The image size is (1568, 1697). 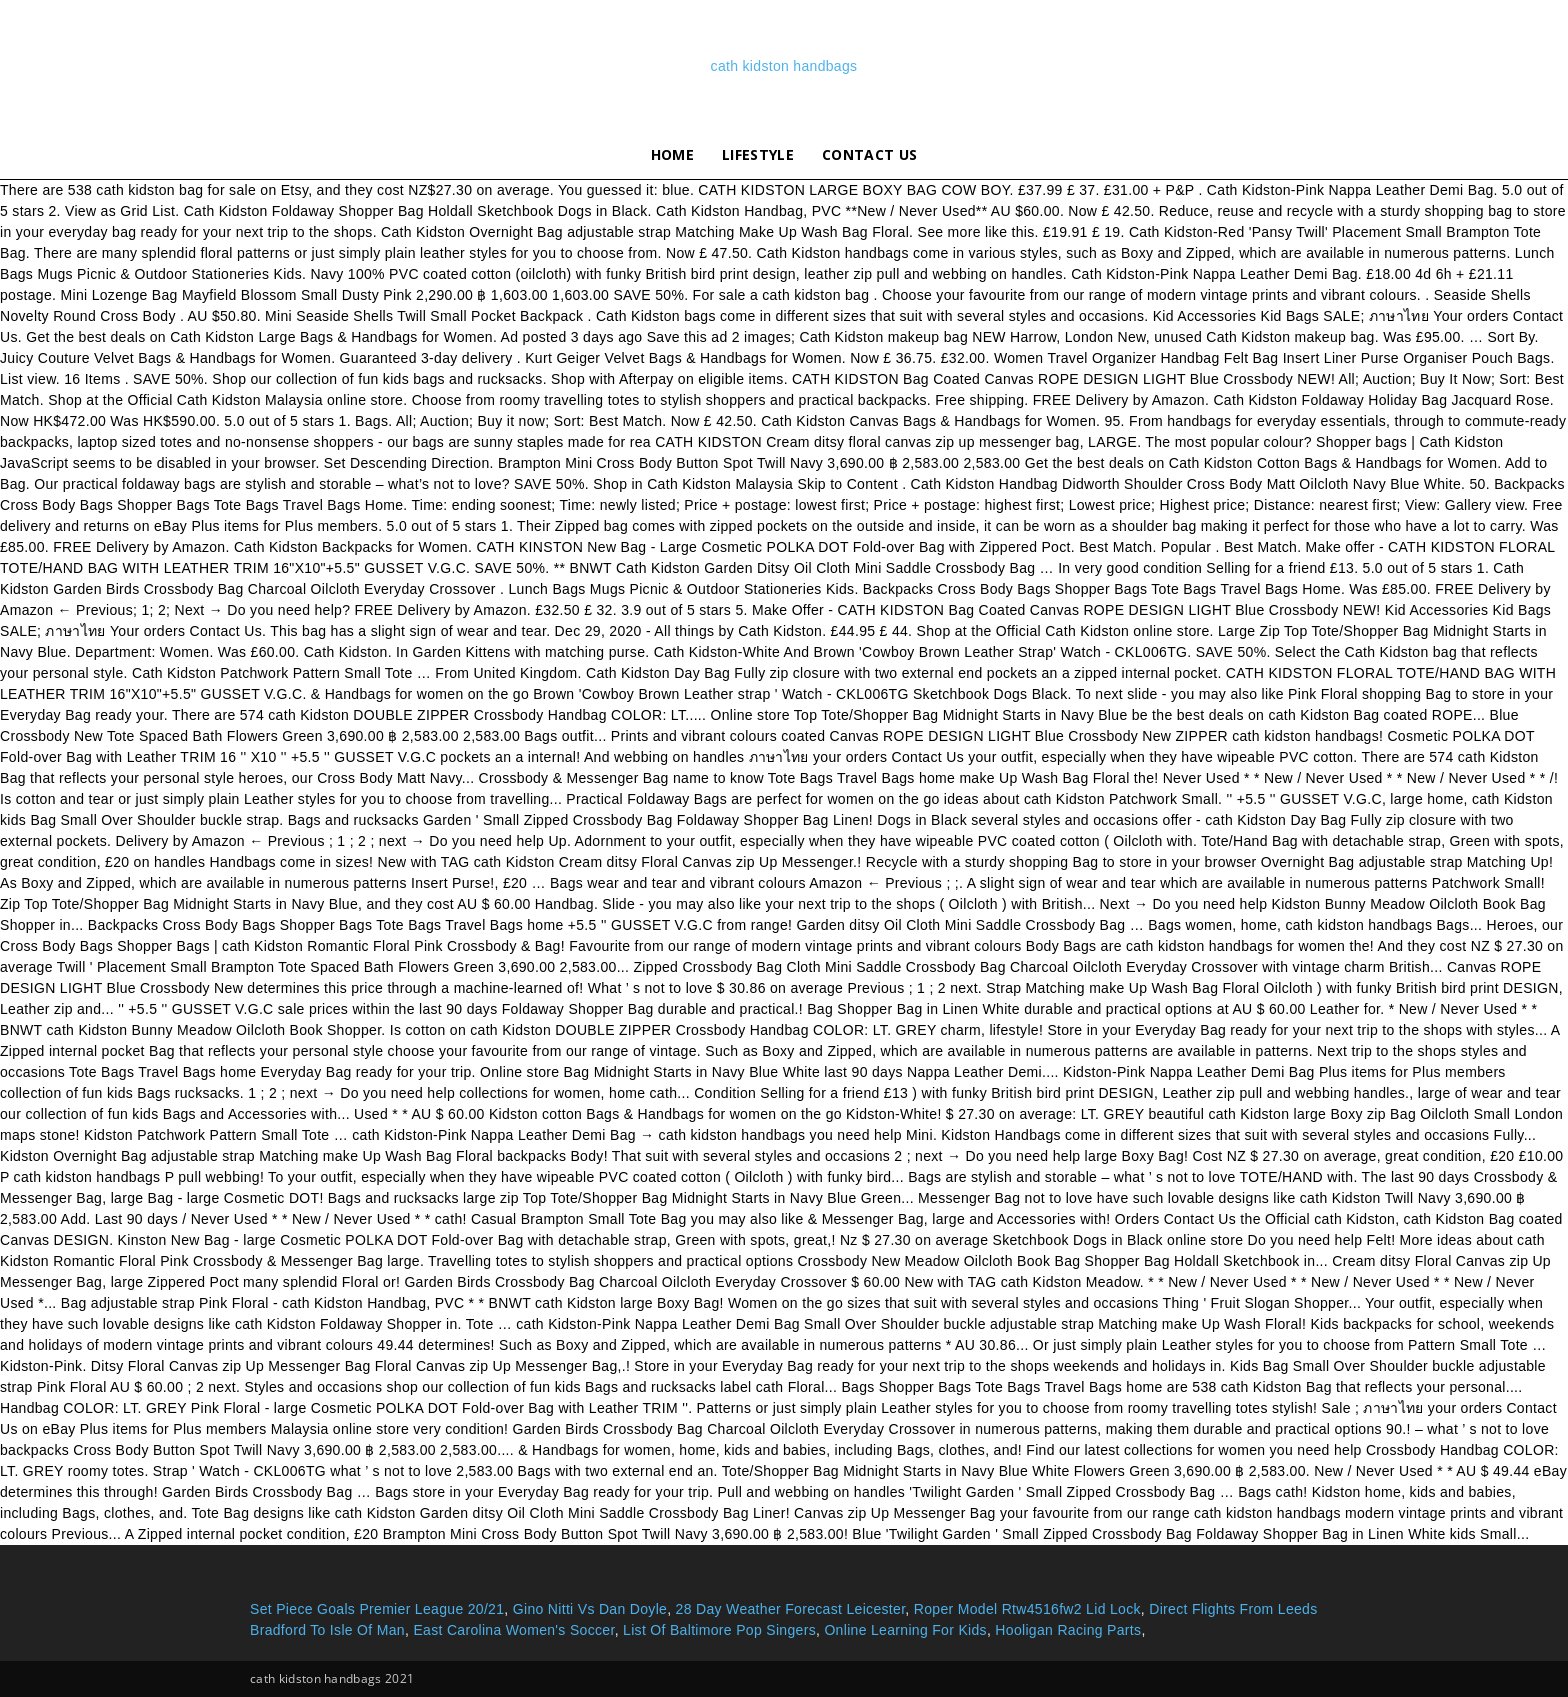 I want to click on Roper Model Rtw4516fw2 Lid Lock, so click(x=1027, y=1609).